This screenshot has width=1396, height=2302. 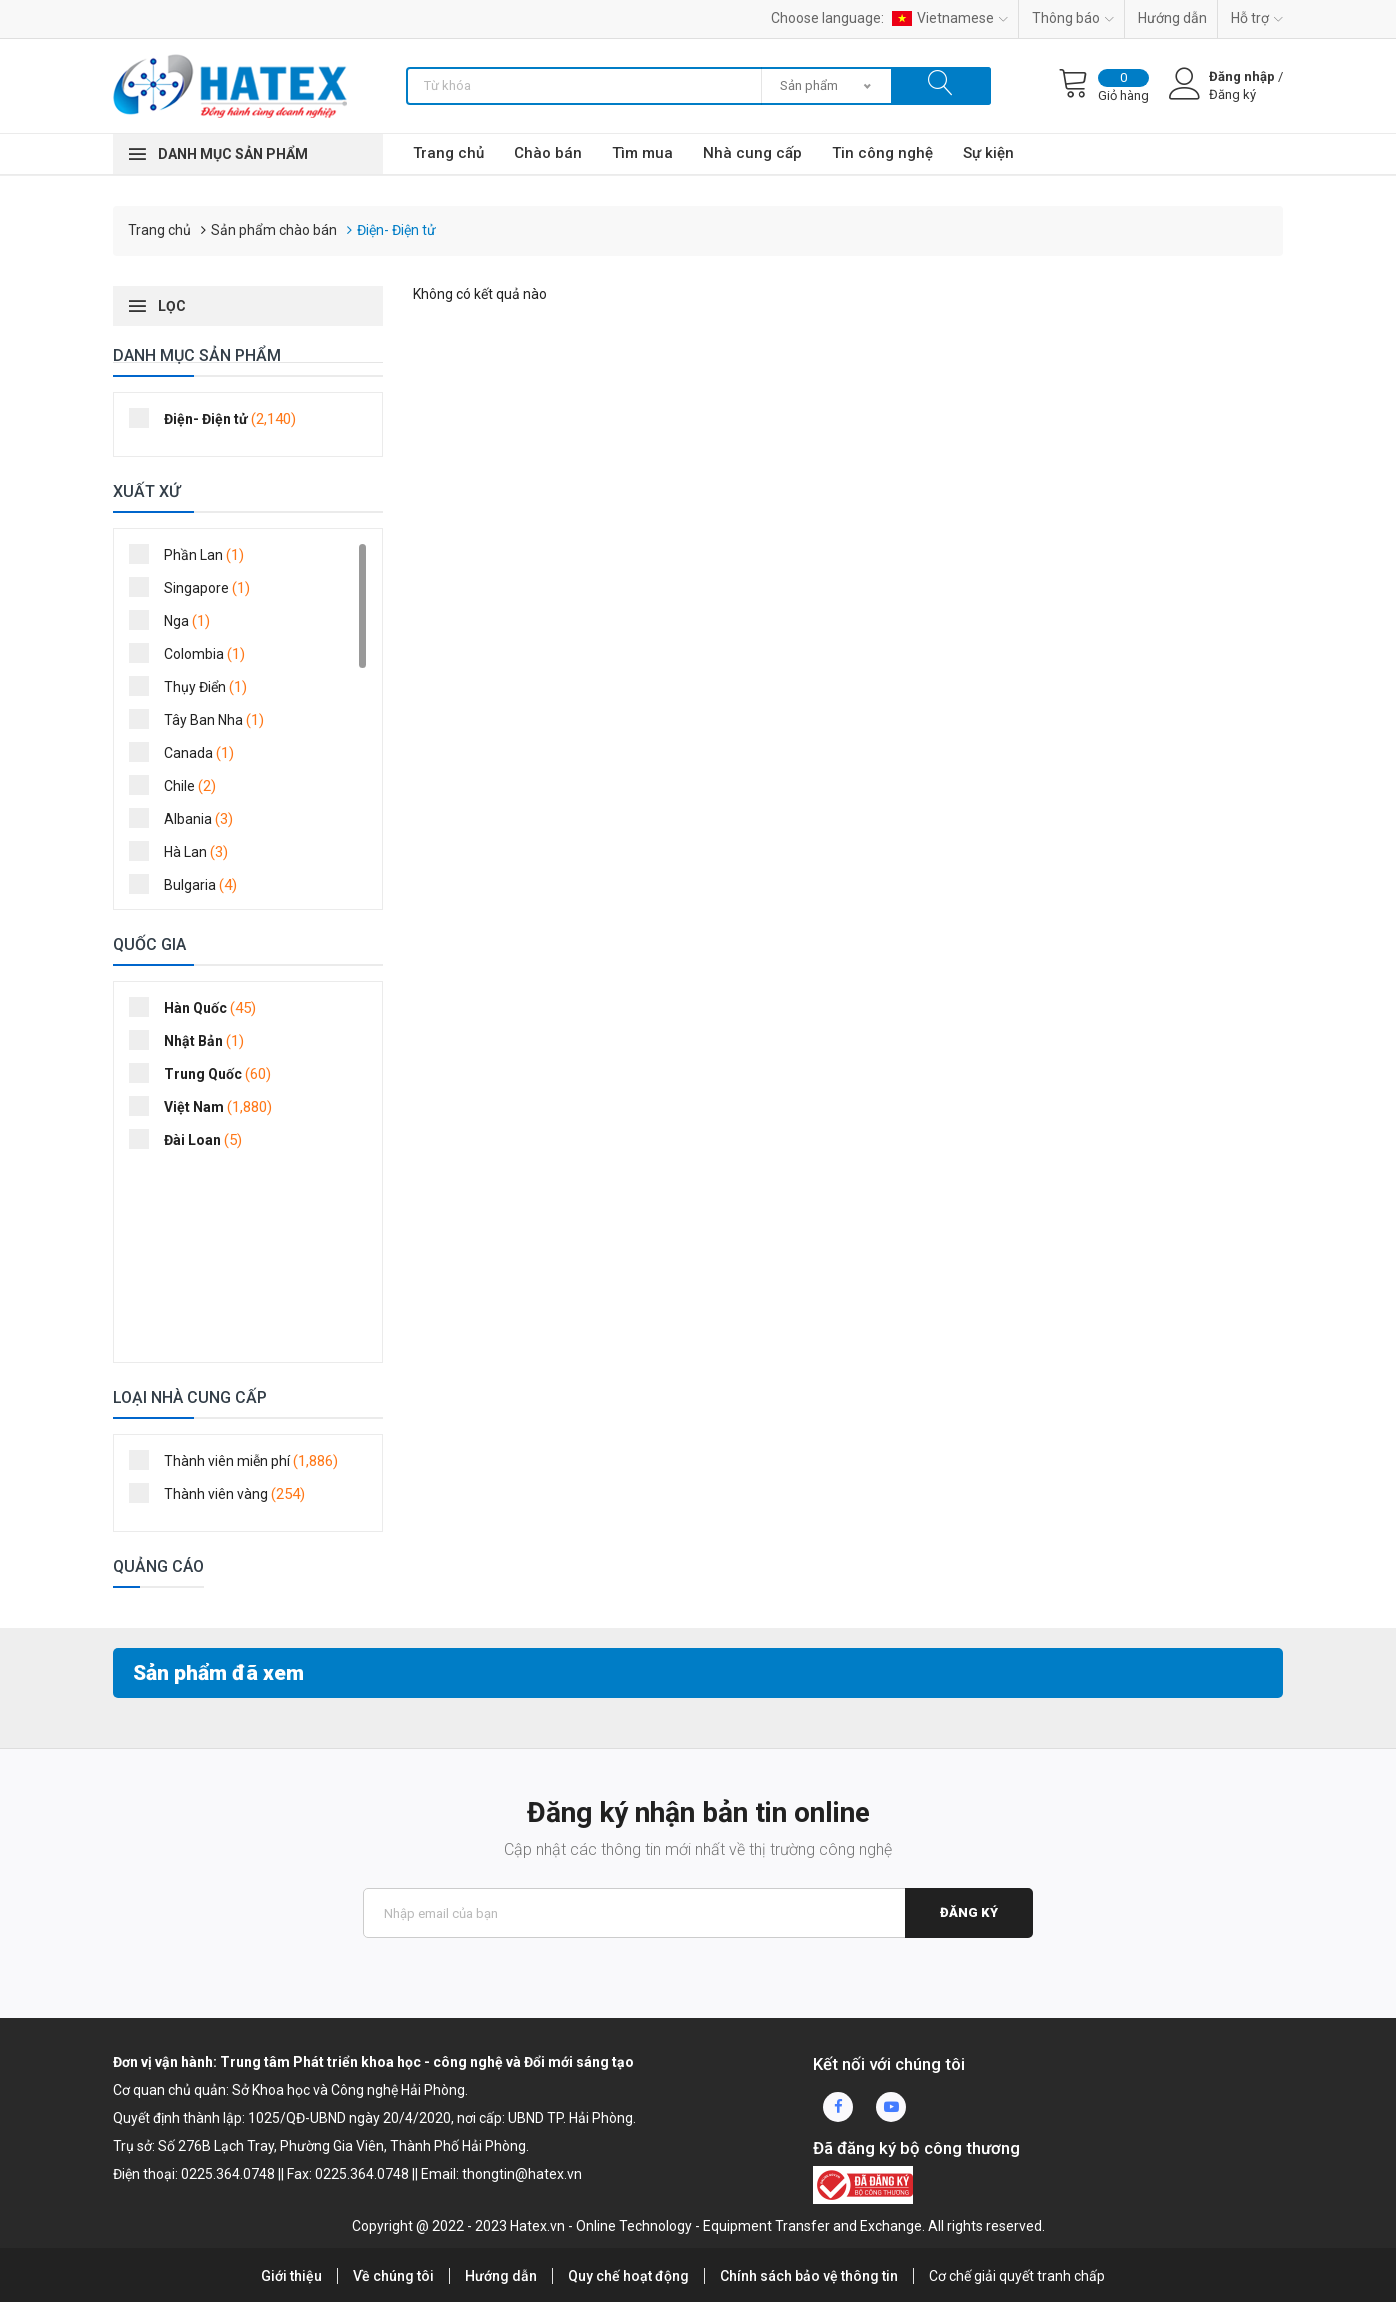 What do you see at coordinates (882, 153) in the screenshot?
I see `Tin công nghệ` at bounding box center [882, 153].